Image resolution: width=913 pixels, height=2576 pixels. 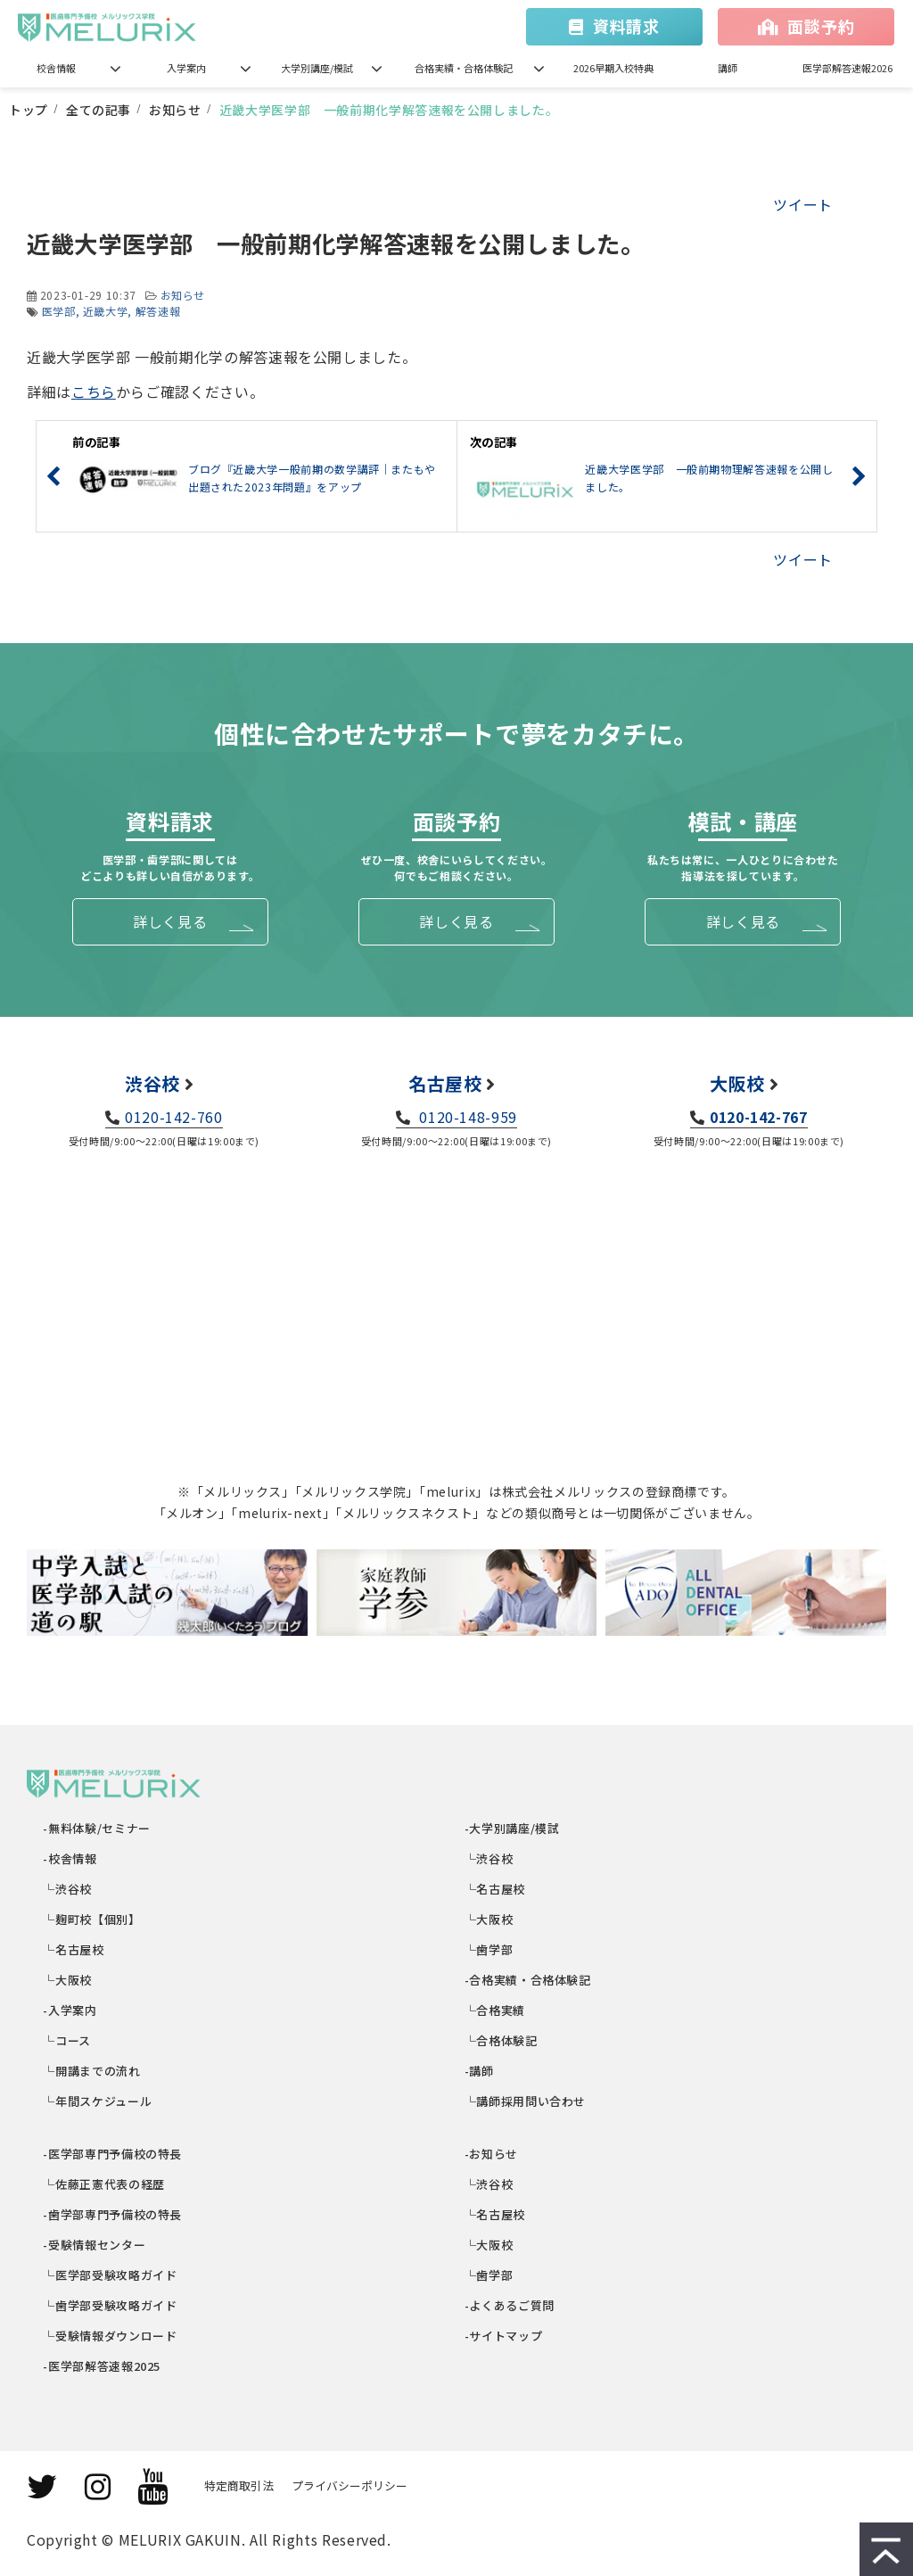 What do you see at coordinates (170, 921) in the screenshot?
I see `詳しく見る` at bounding box center [170, 921].